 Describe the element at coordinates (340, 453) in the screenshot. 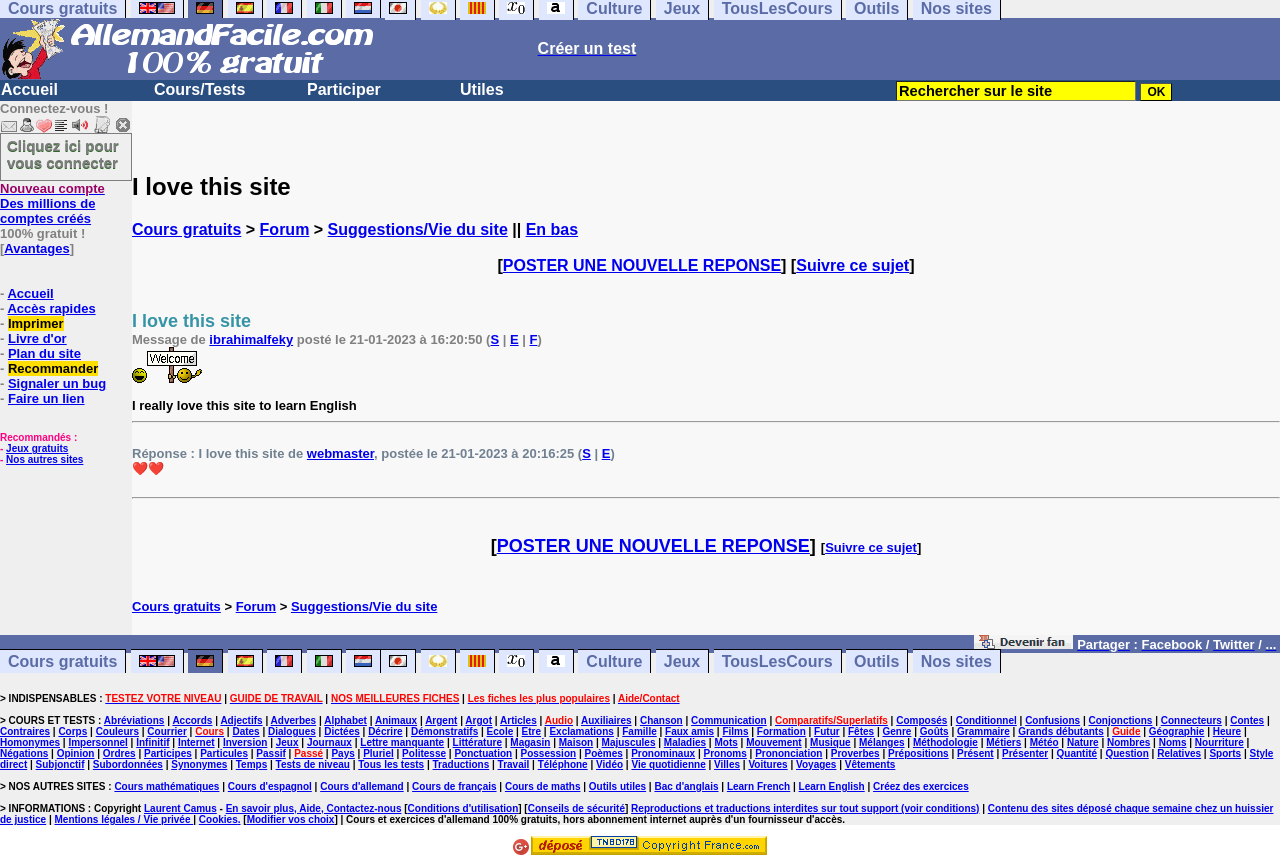

I see `webmaster` at that location.